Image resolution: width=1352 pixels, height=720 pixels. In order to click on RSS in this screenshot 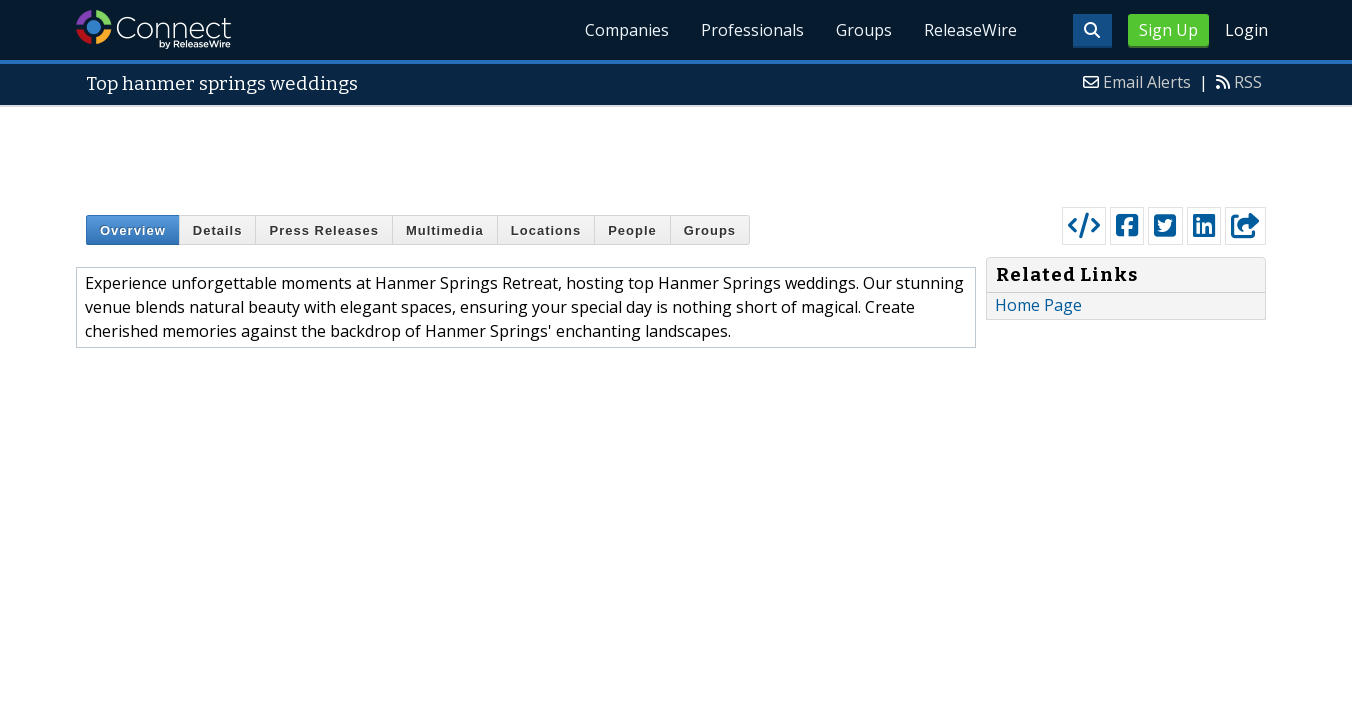, I will do `click(1248, 82)`.